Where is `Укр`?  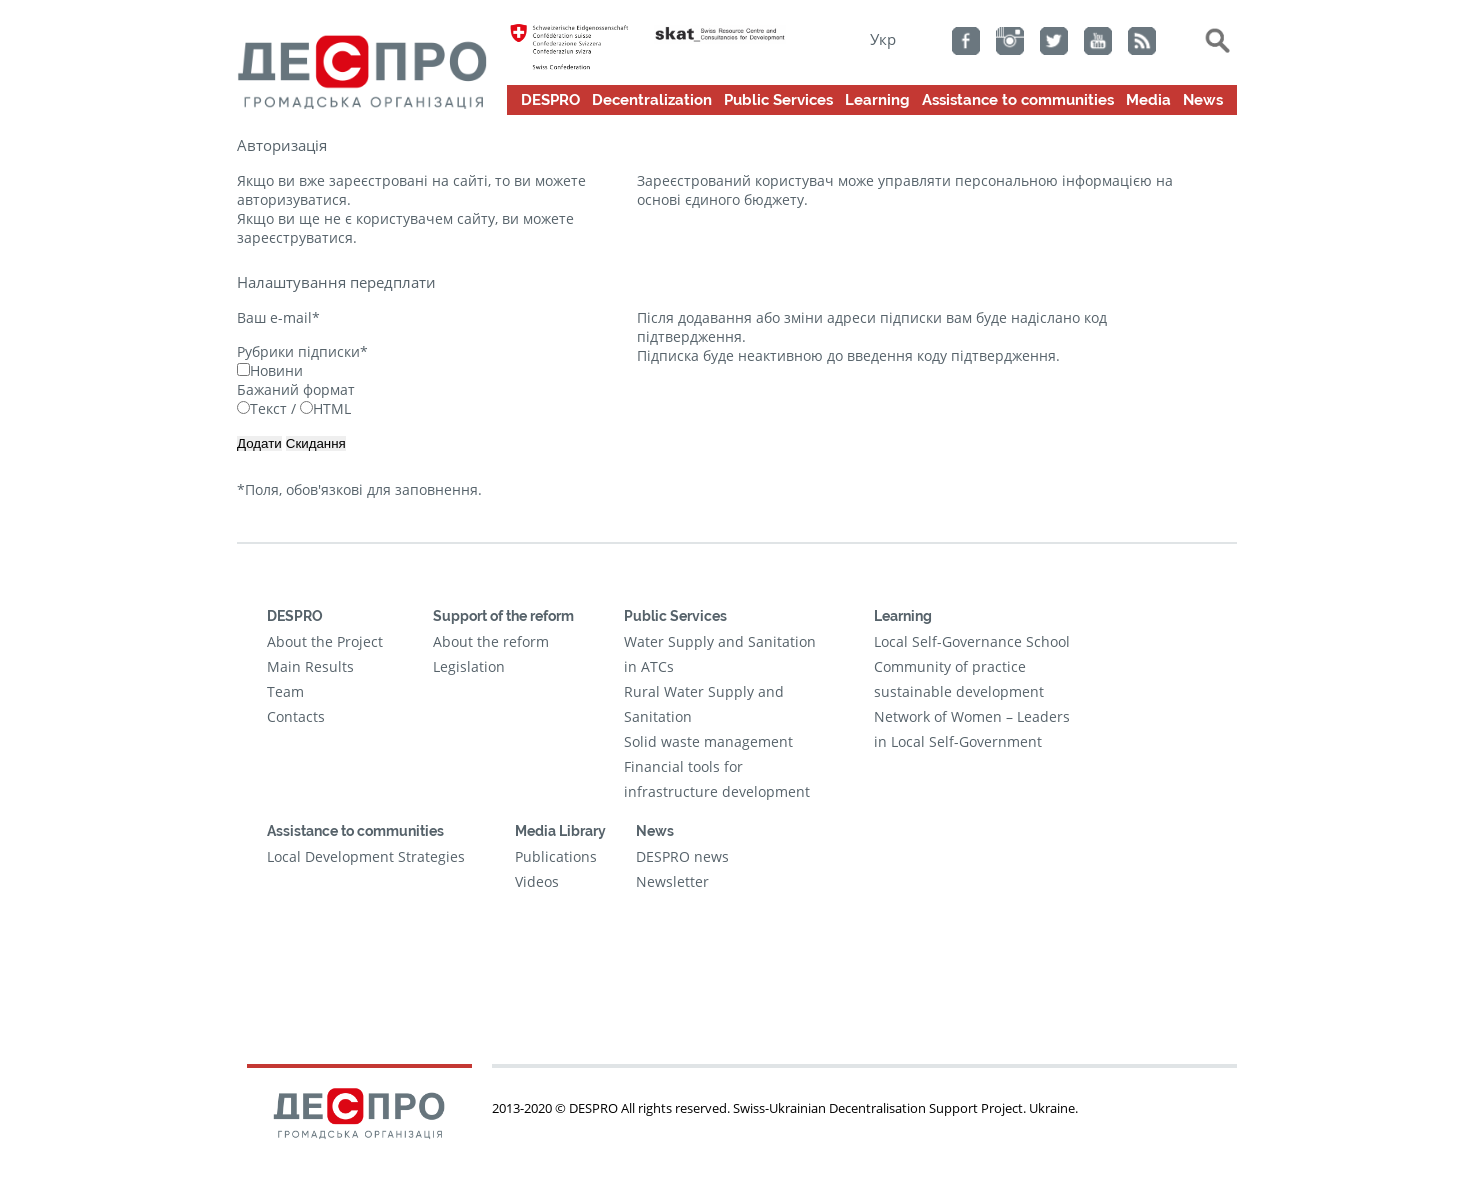 Укр is located at coordinates (883, 39).